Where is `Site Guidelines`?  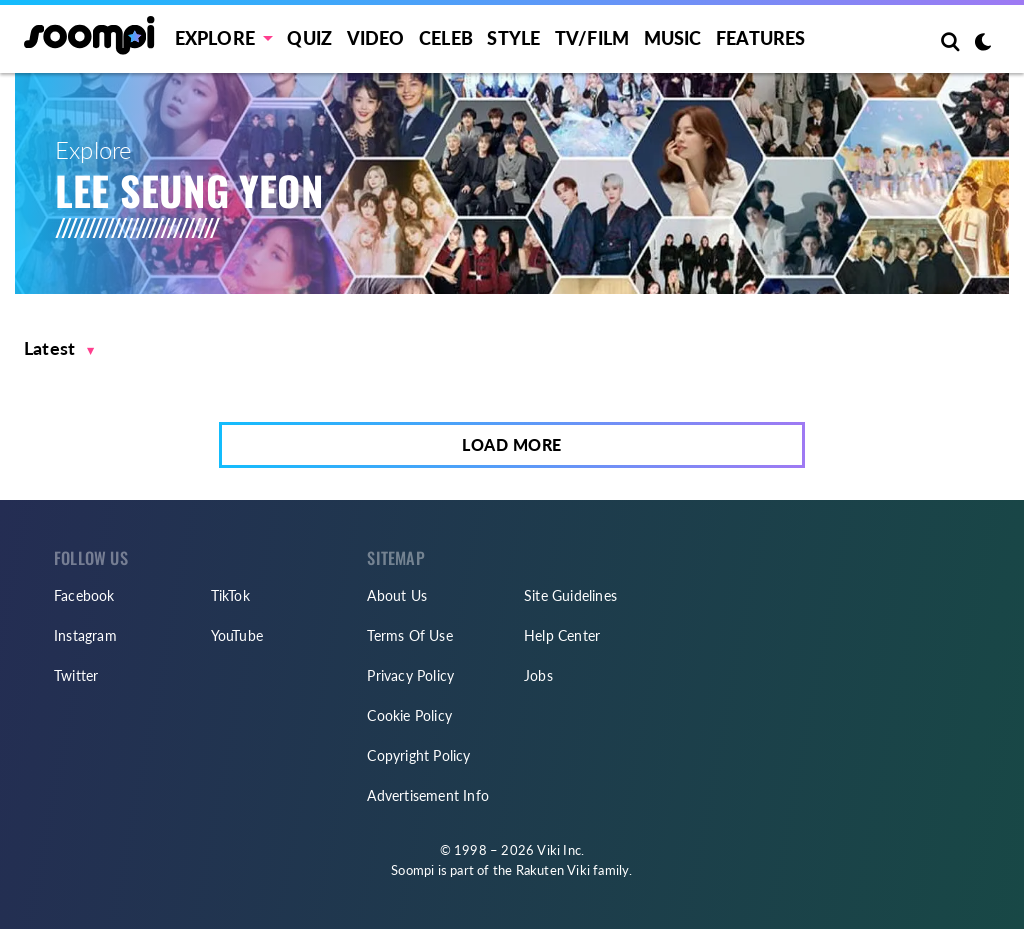
Site Guidelines is located at coordinates (570, 595).